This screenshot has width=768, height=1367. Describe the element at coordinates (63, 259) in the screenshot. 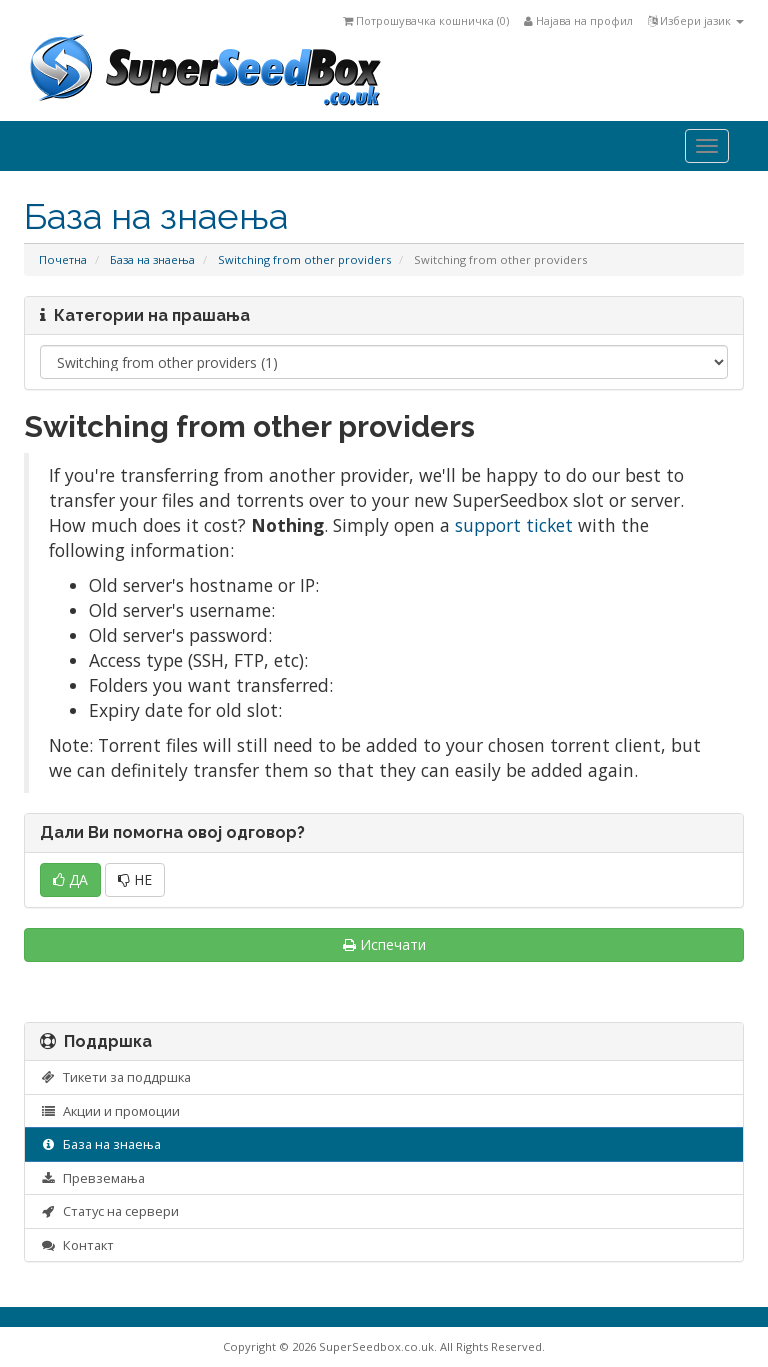

I see `Почетна` at that location.